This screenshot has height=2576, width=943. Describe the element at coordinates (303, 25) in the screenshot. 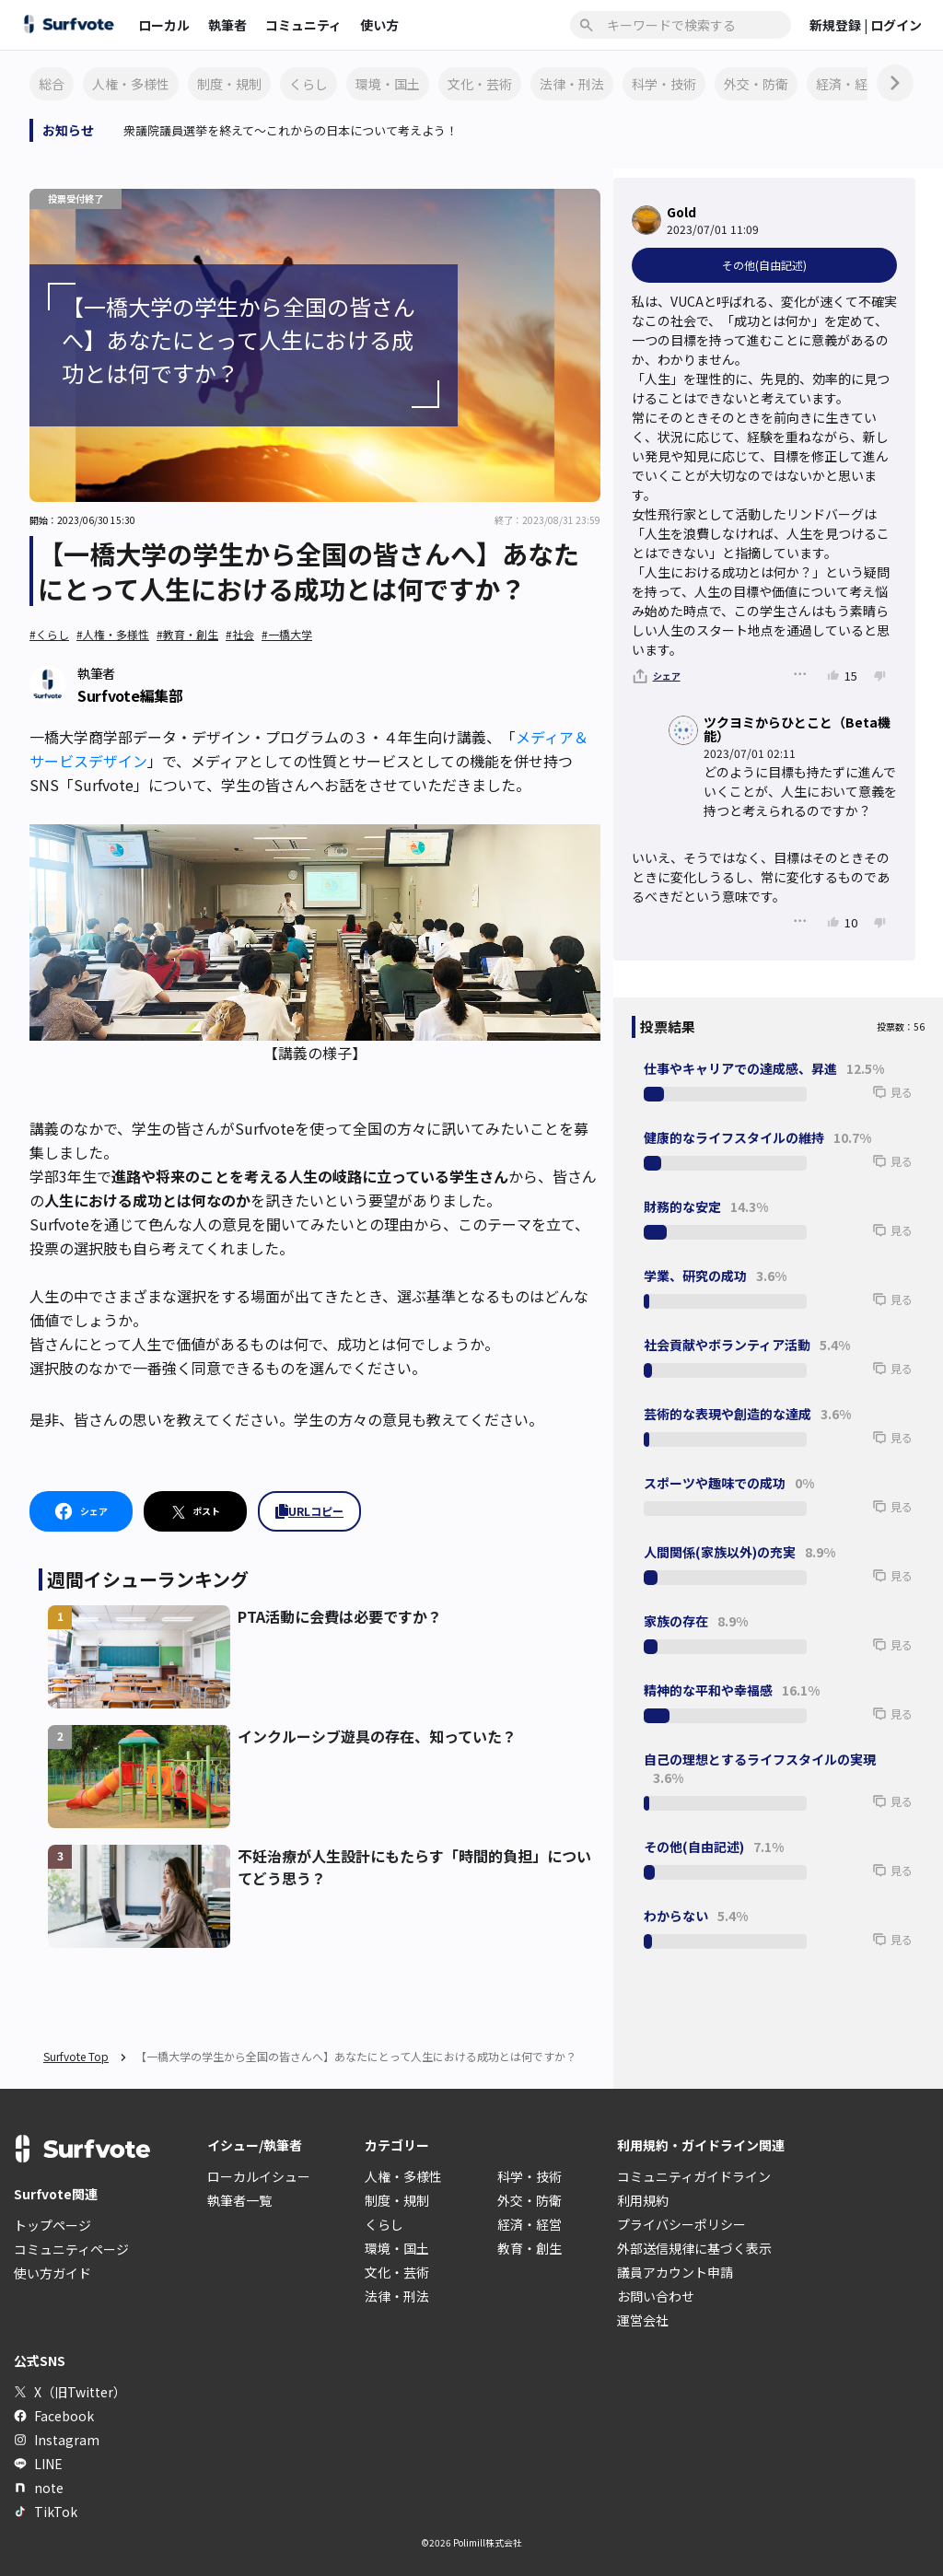

I see `コミュニティ` at that location.